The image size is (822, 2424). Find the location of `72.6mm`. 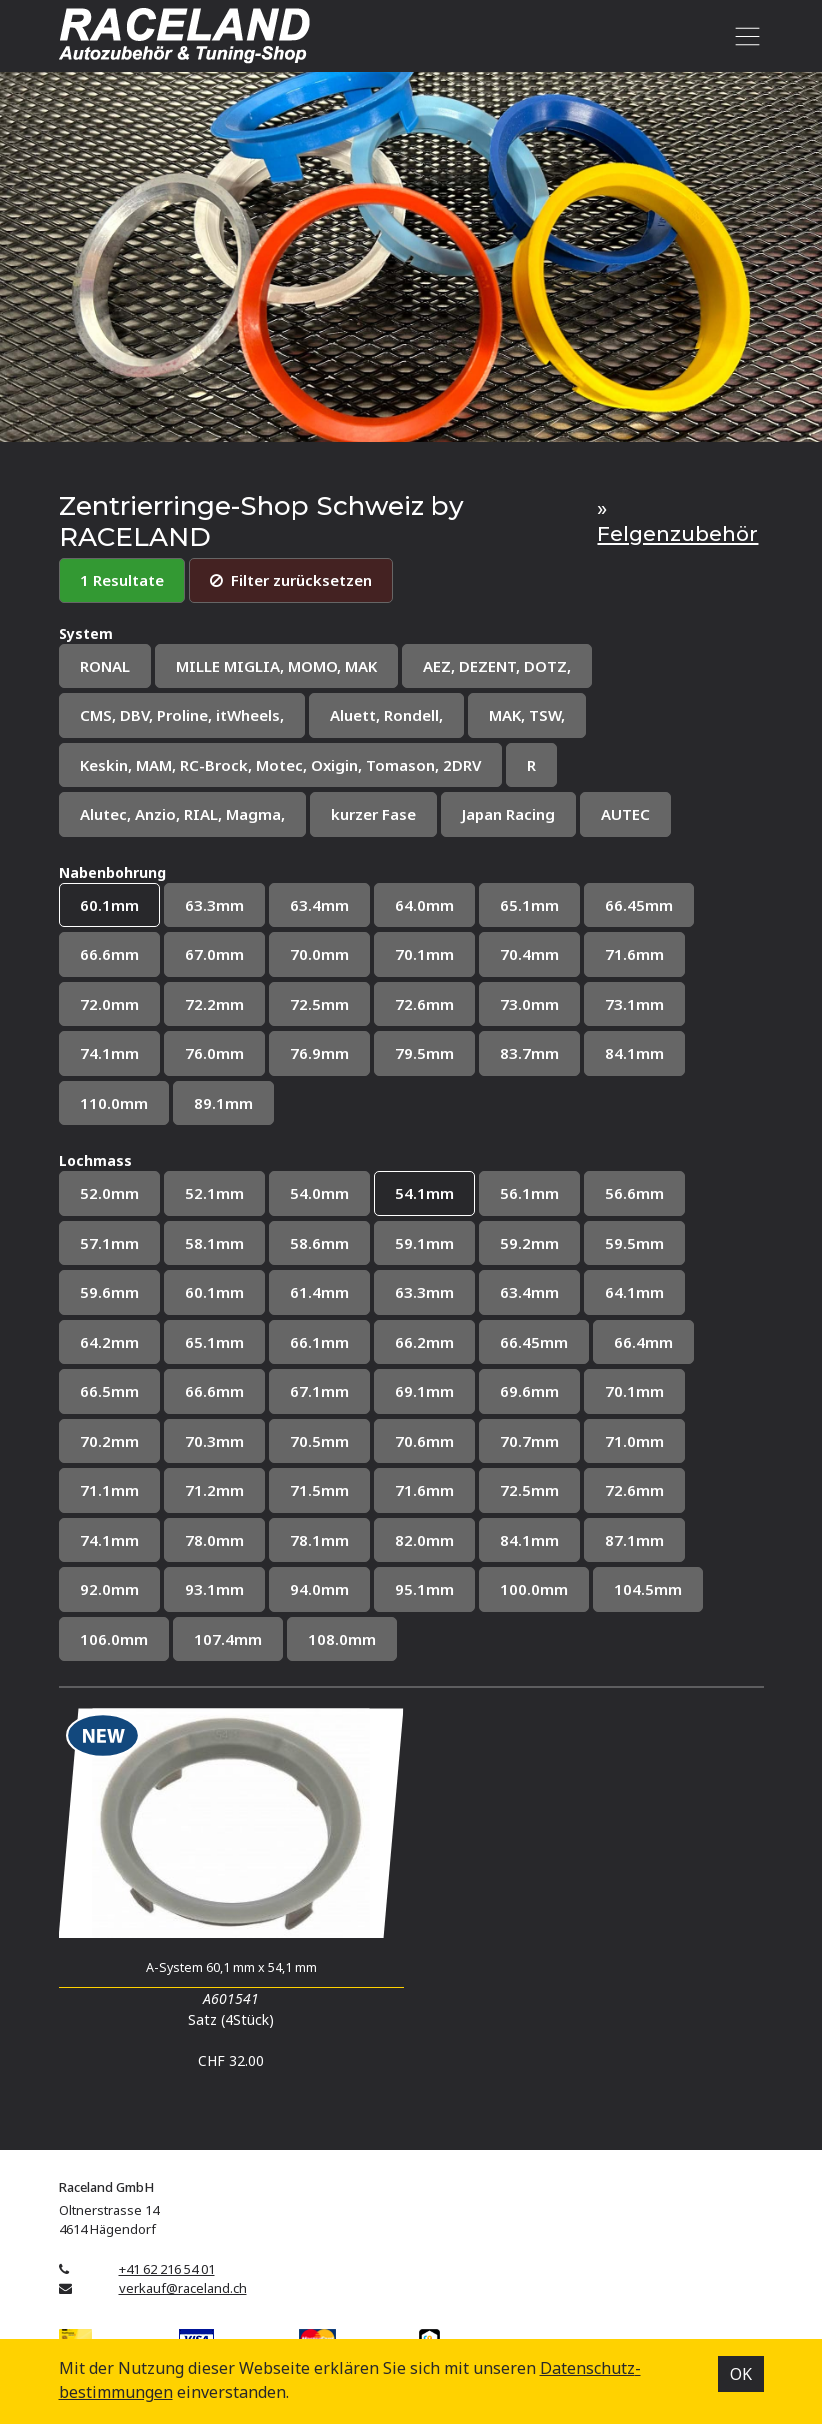

72.6mm is located at coordinates (424, 1004).